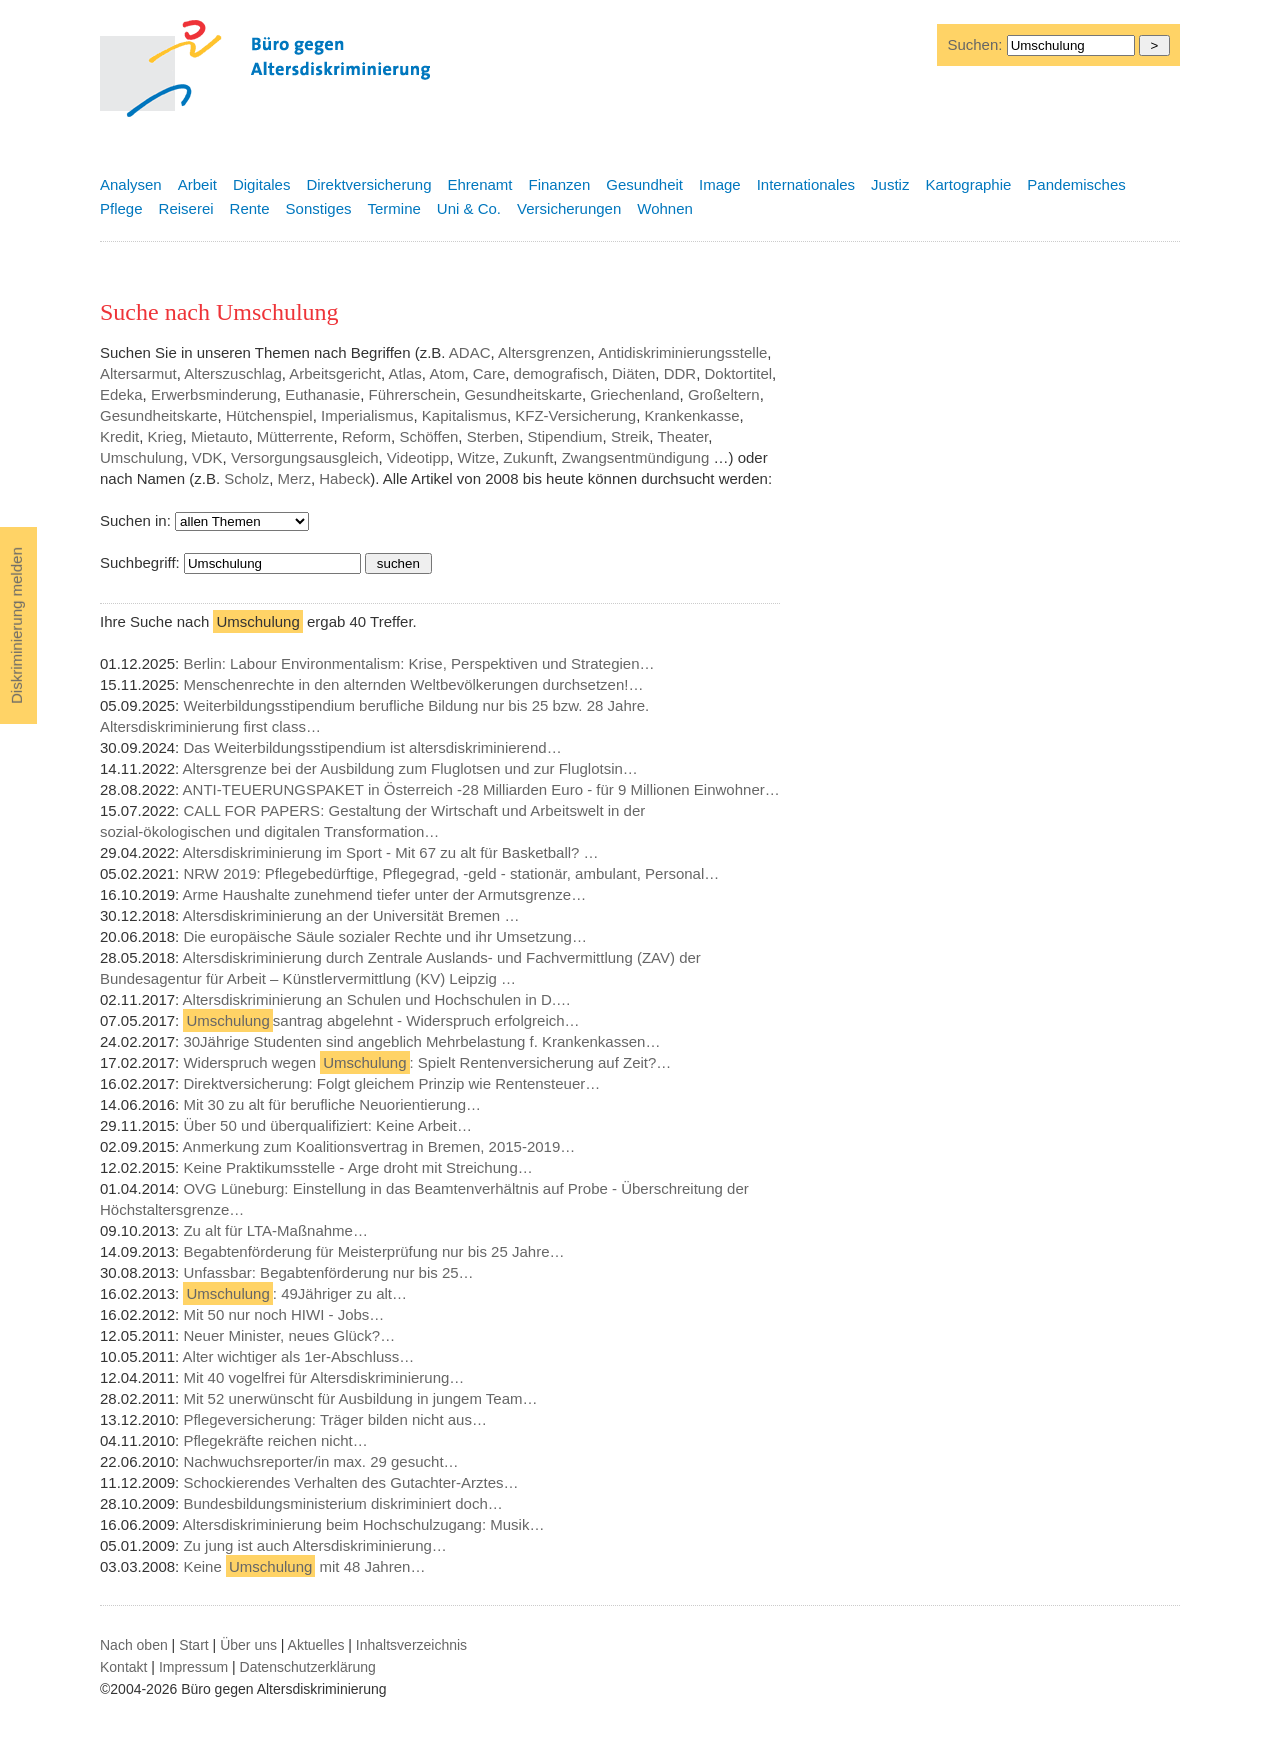 The height and width of the screenshot is (1748, 1280). I want to click on Arbeit, so click(197, 184).